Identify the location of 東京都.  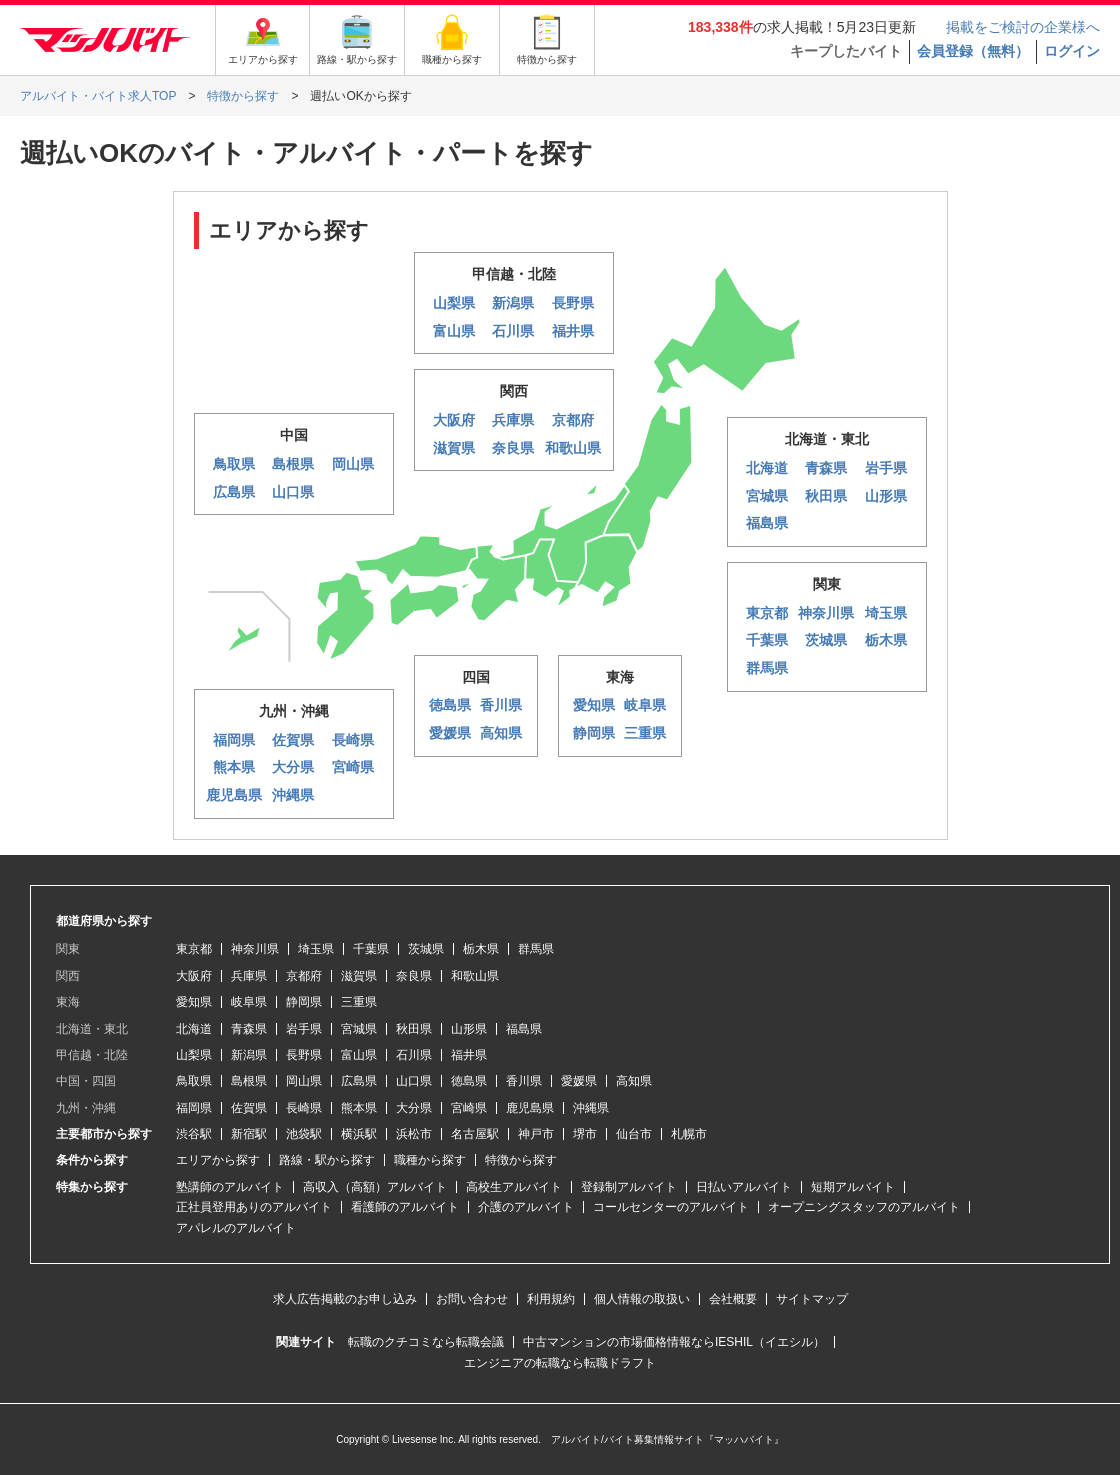
(194, 949).